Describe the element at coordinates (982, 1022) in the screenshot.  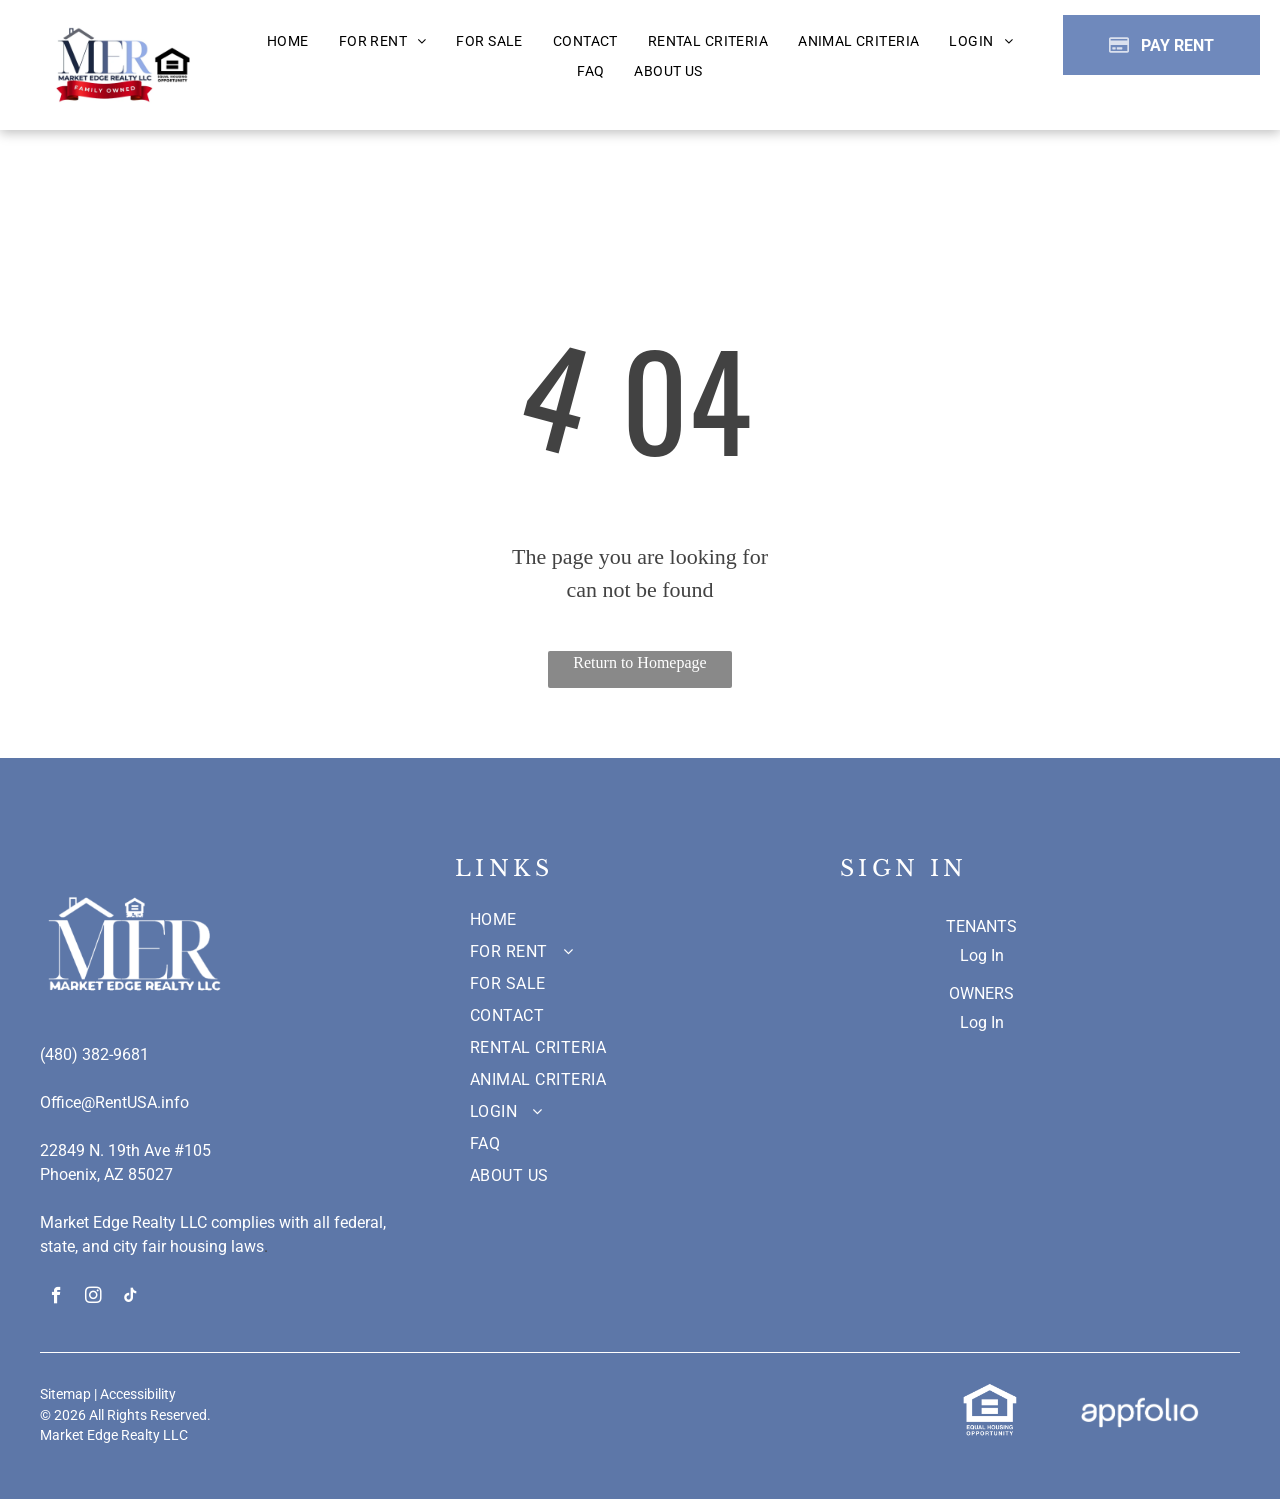
I see `Log In [Log into the Owner Portal (opens in a new tab)]` at that location.